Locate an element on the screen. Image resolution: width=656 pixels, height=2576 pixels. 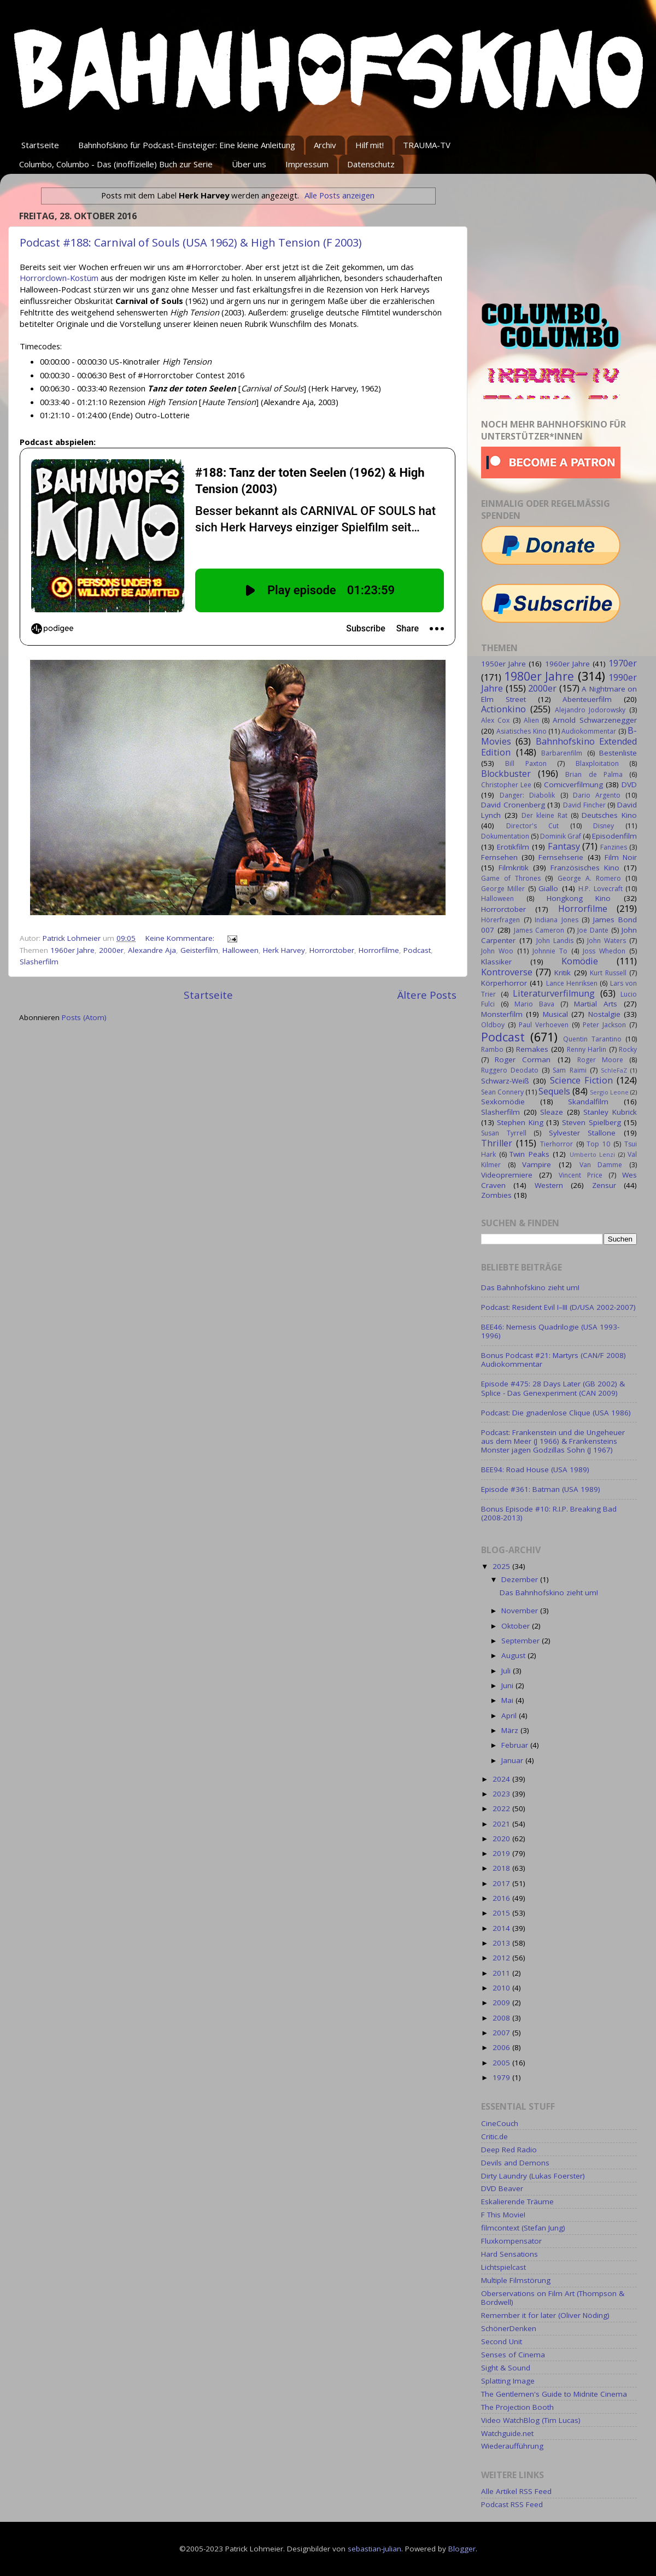
DVD is located at coordinates (629, 784).